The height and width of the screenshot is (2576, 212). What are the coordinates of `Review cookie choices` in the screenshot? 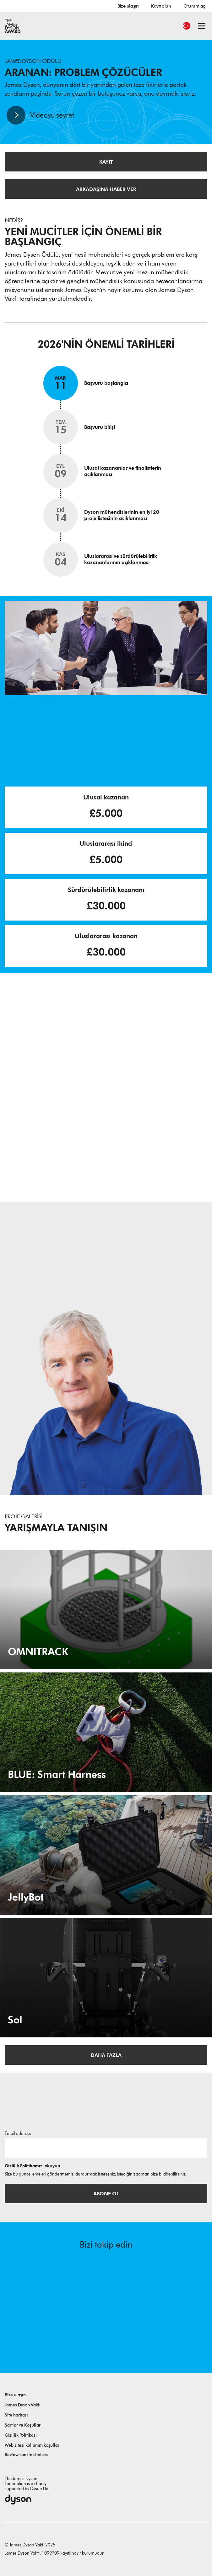 It's located at (26, 2454).